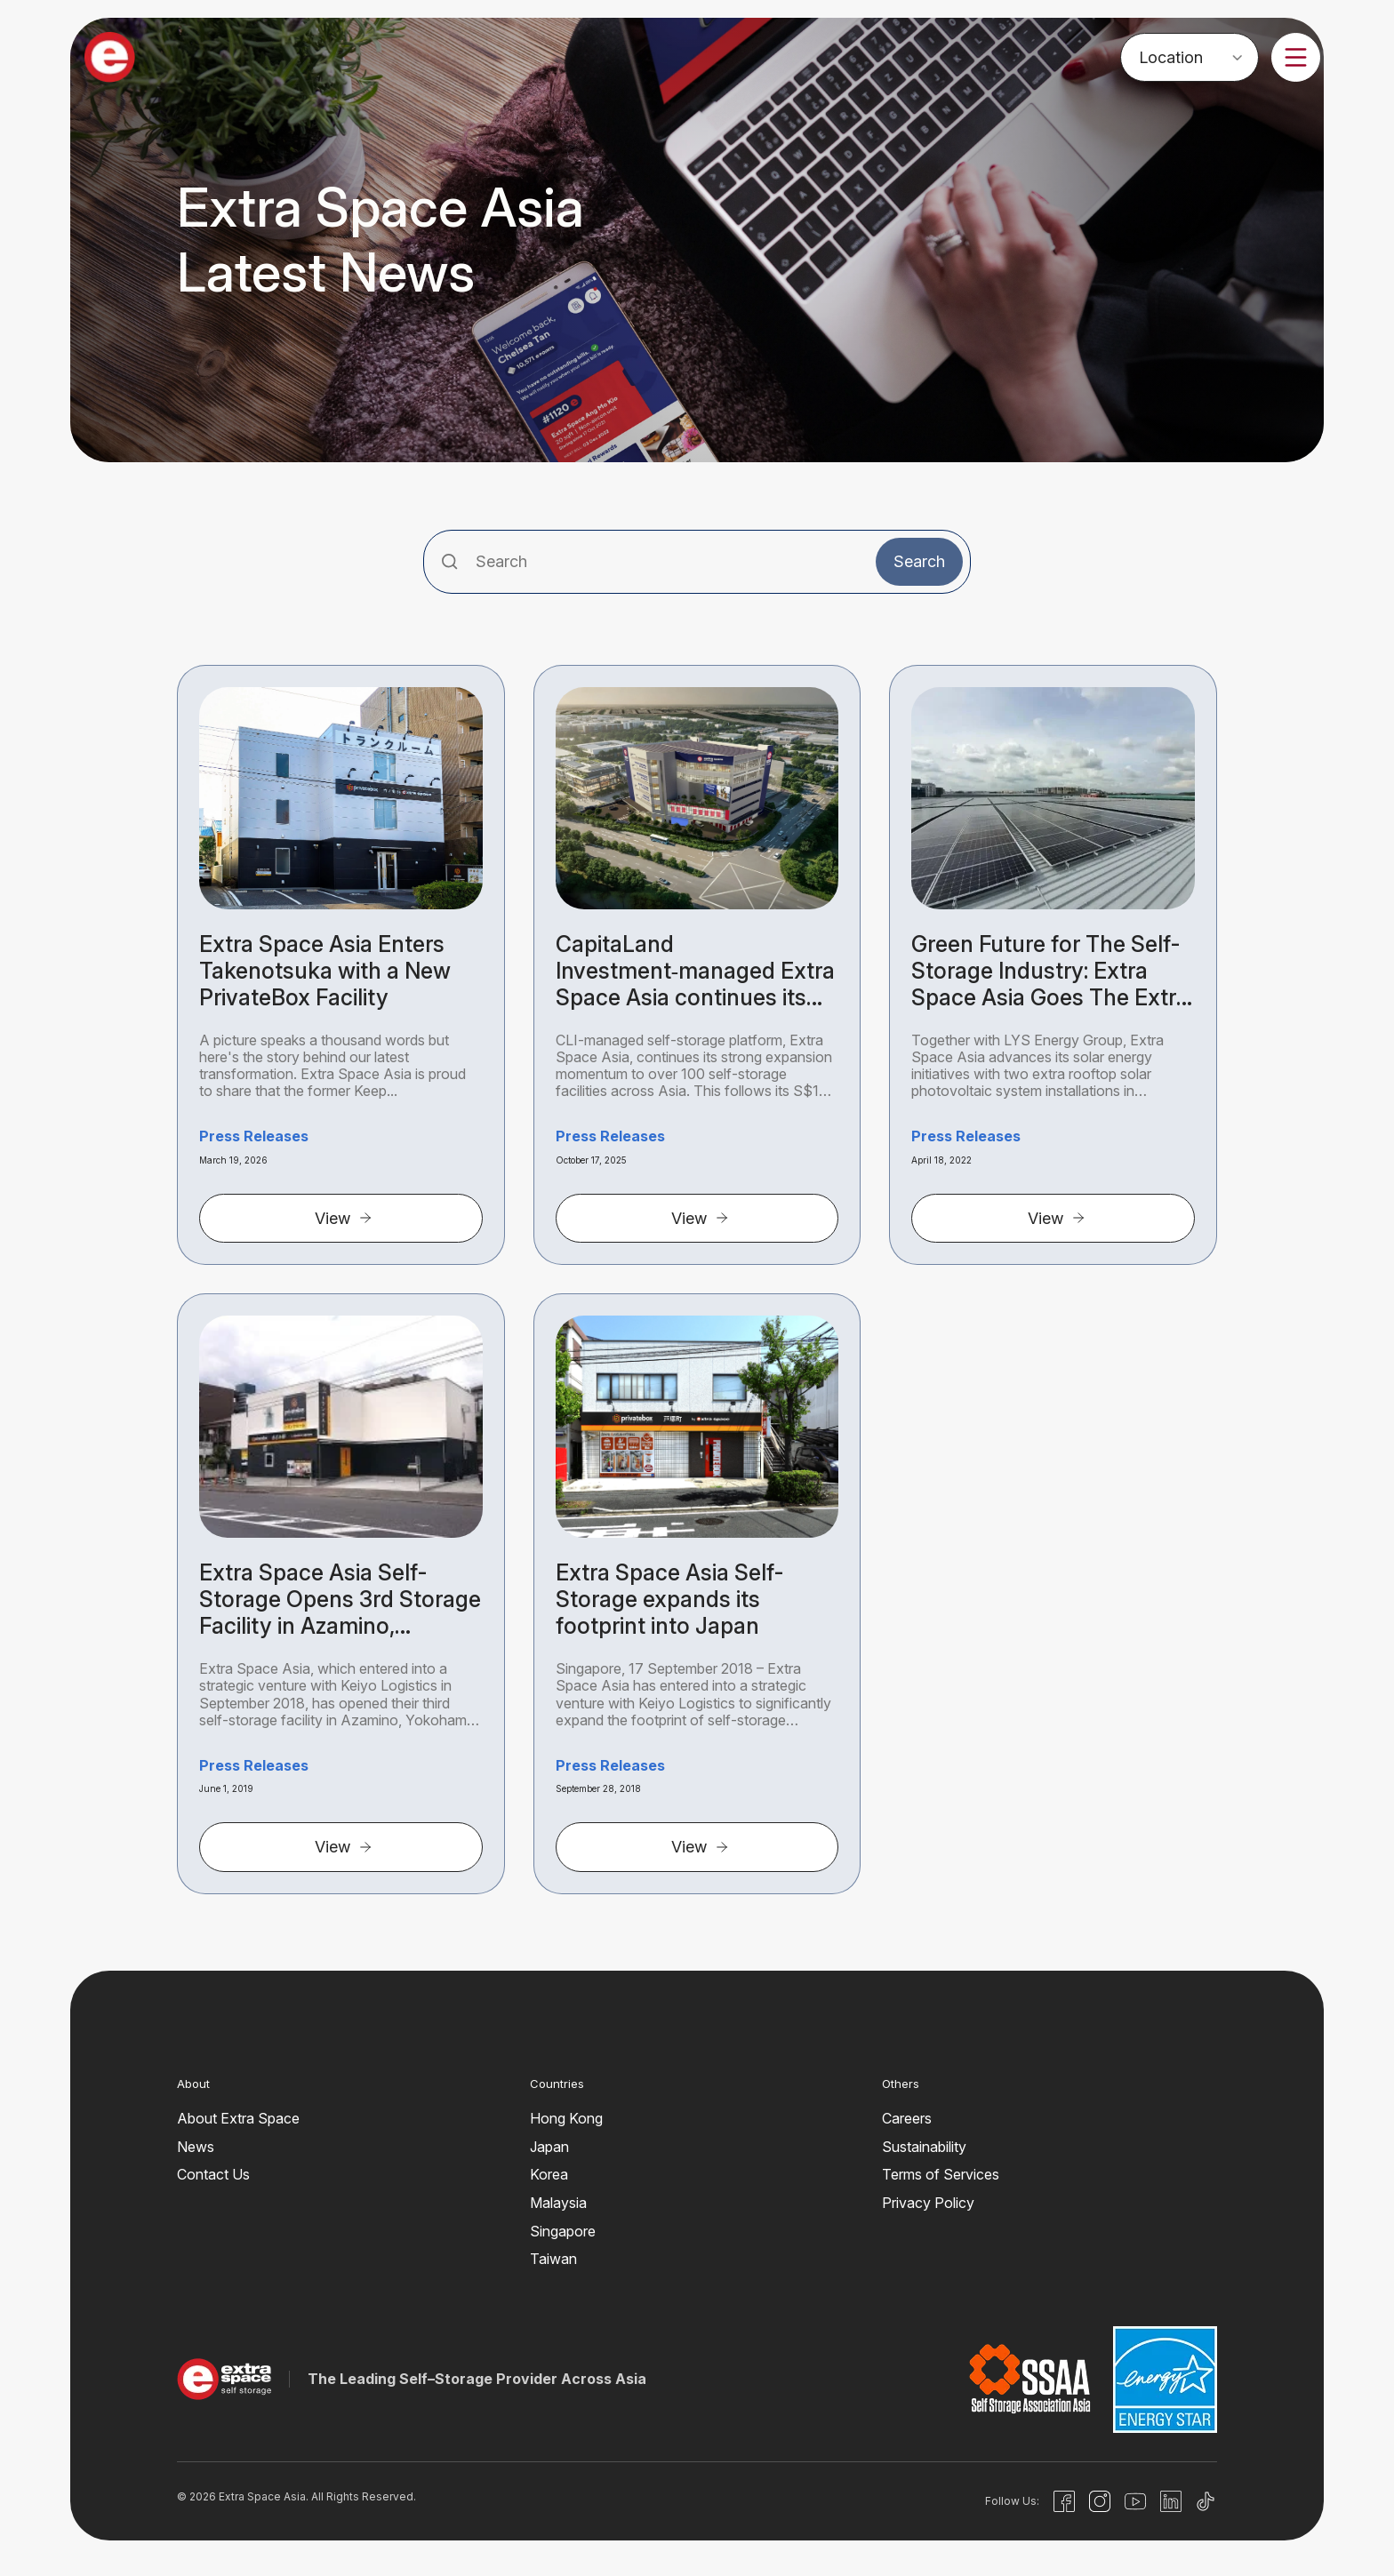 This screenshot has height=2576, width=1394. What do you see at coordinates (549, 2174) in the screenshot?
I see `Korea` at bounding box center [549, 2174].